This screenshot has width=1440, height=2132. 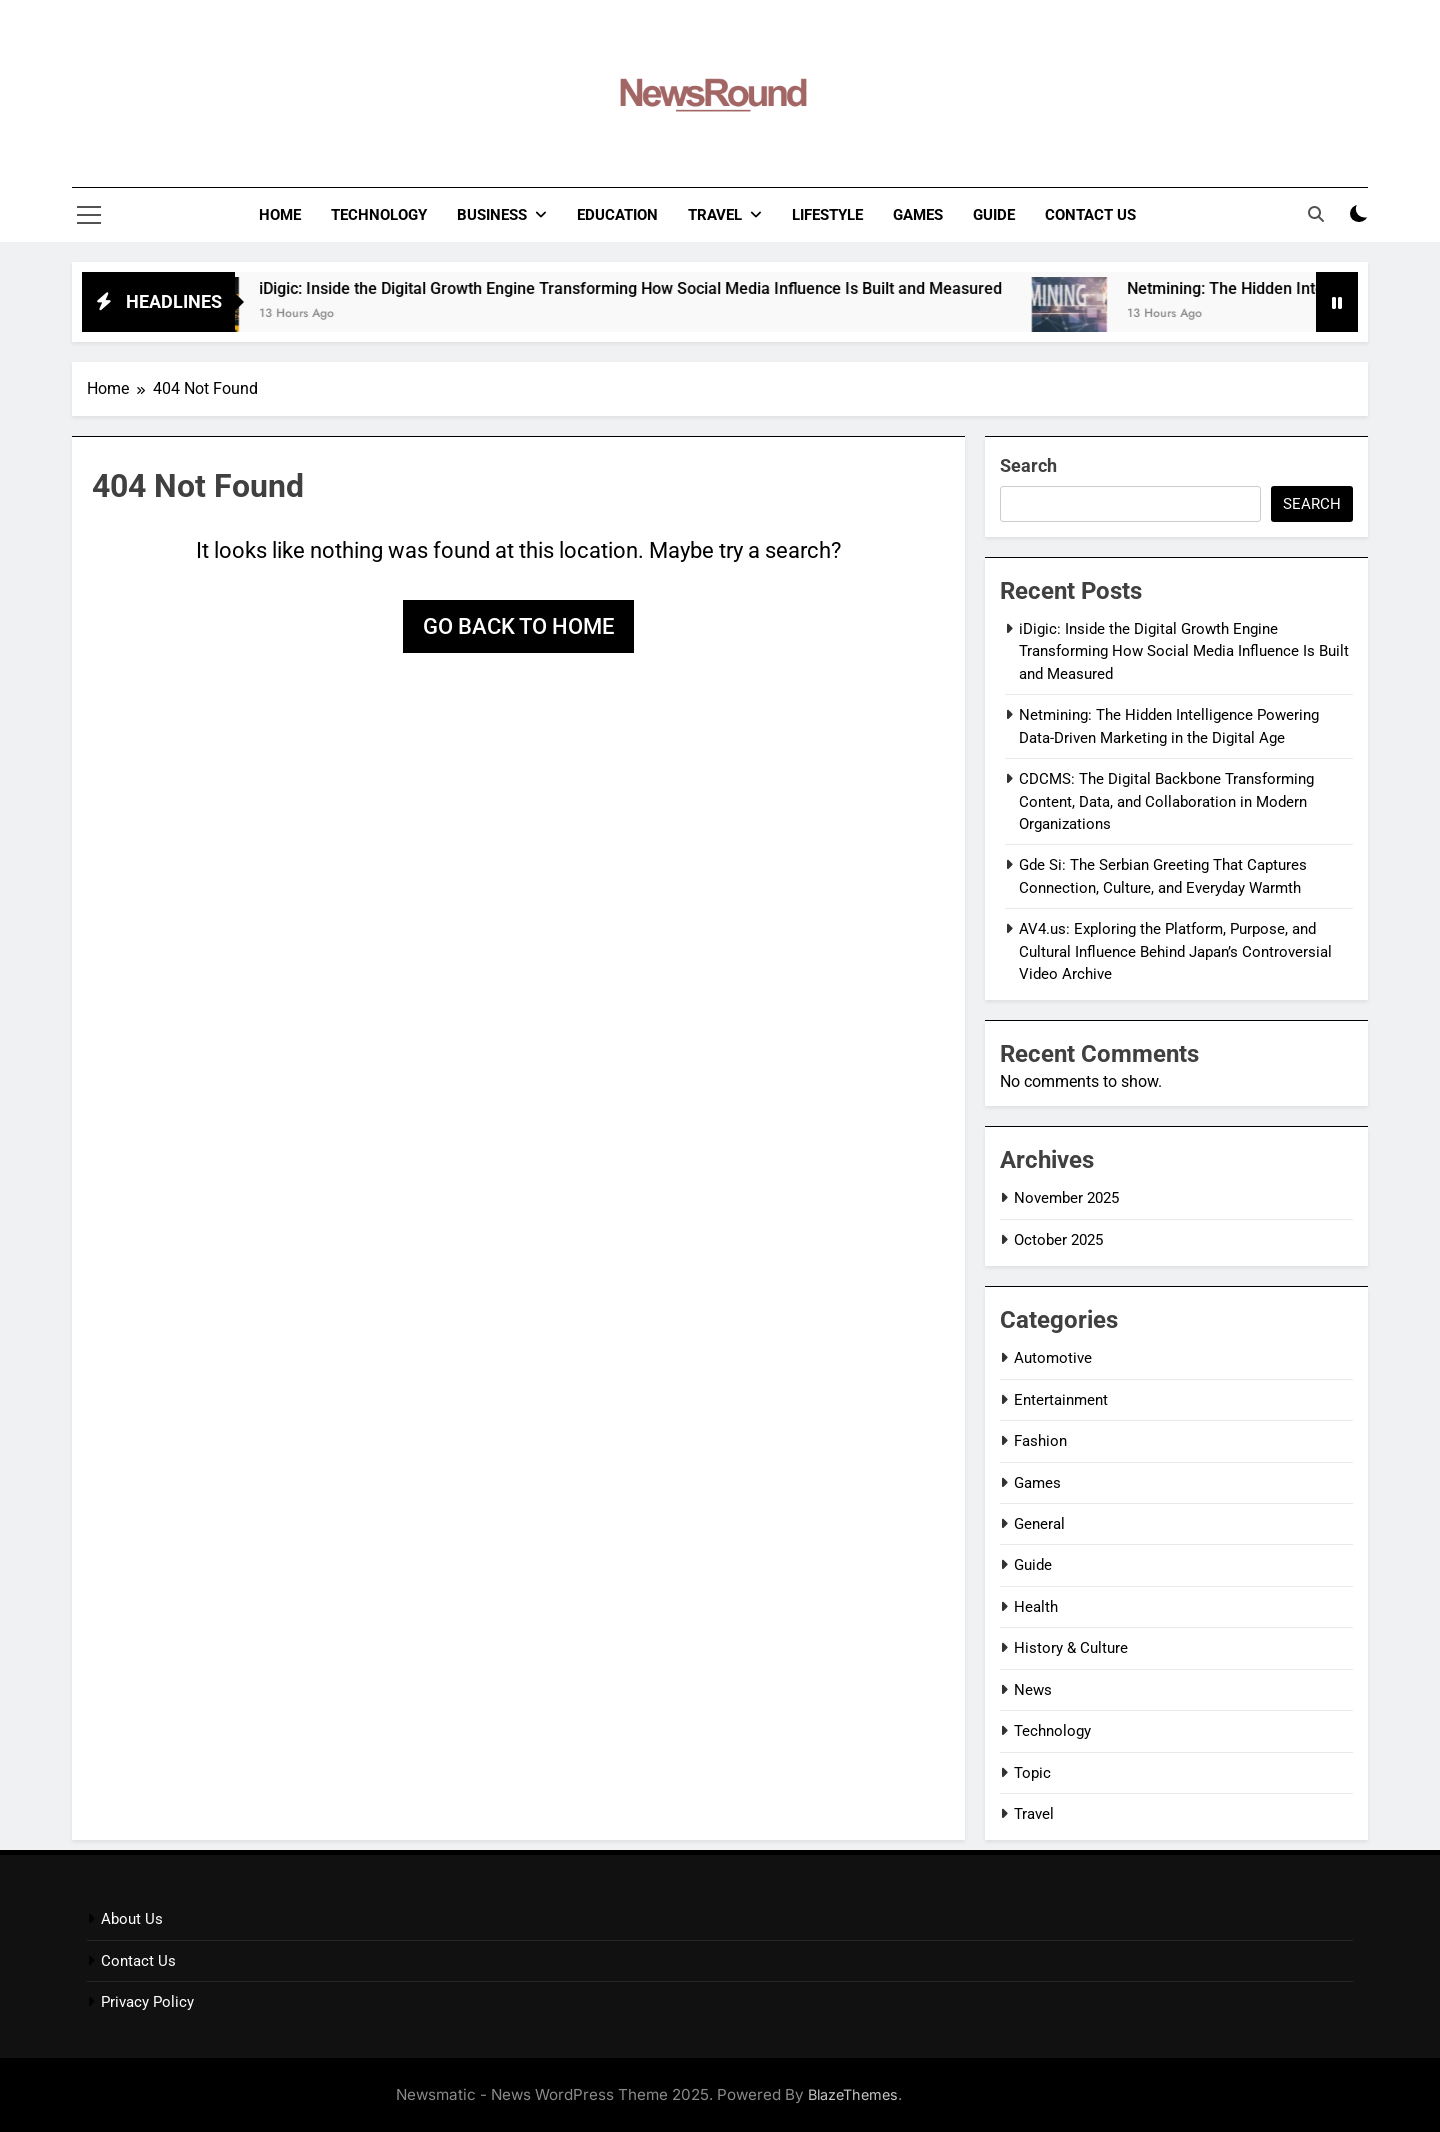 I want to click on Privacy Policy, so click(x=147, y=2002).